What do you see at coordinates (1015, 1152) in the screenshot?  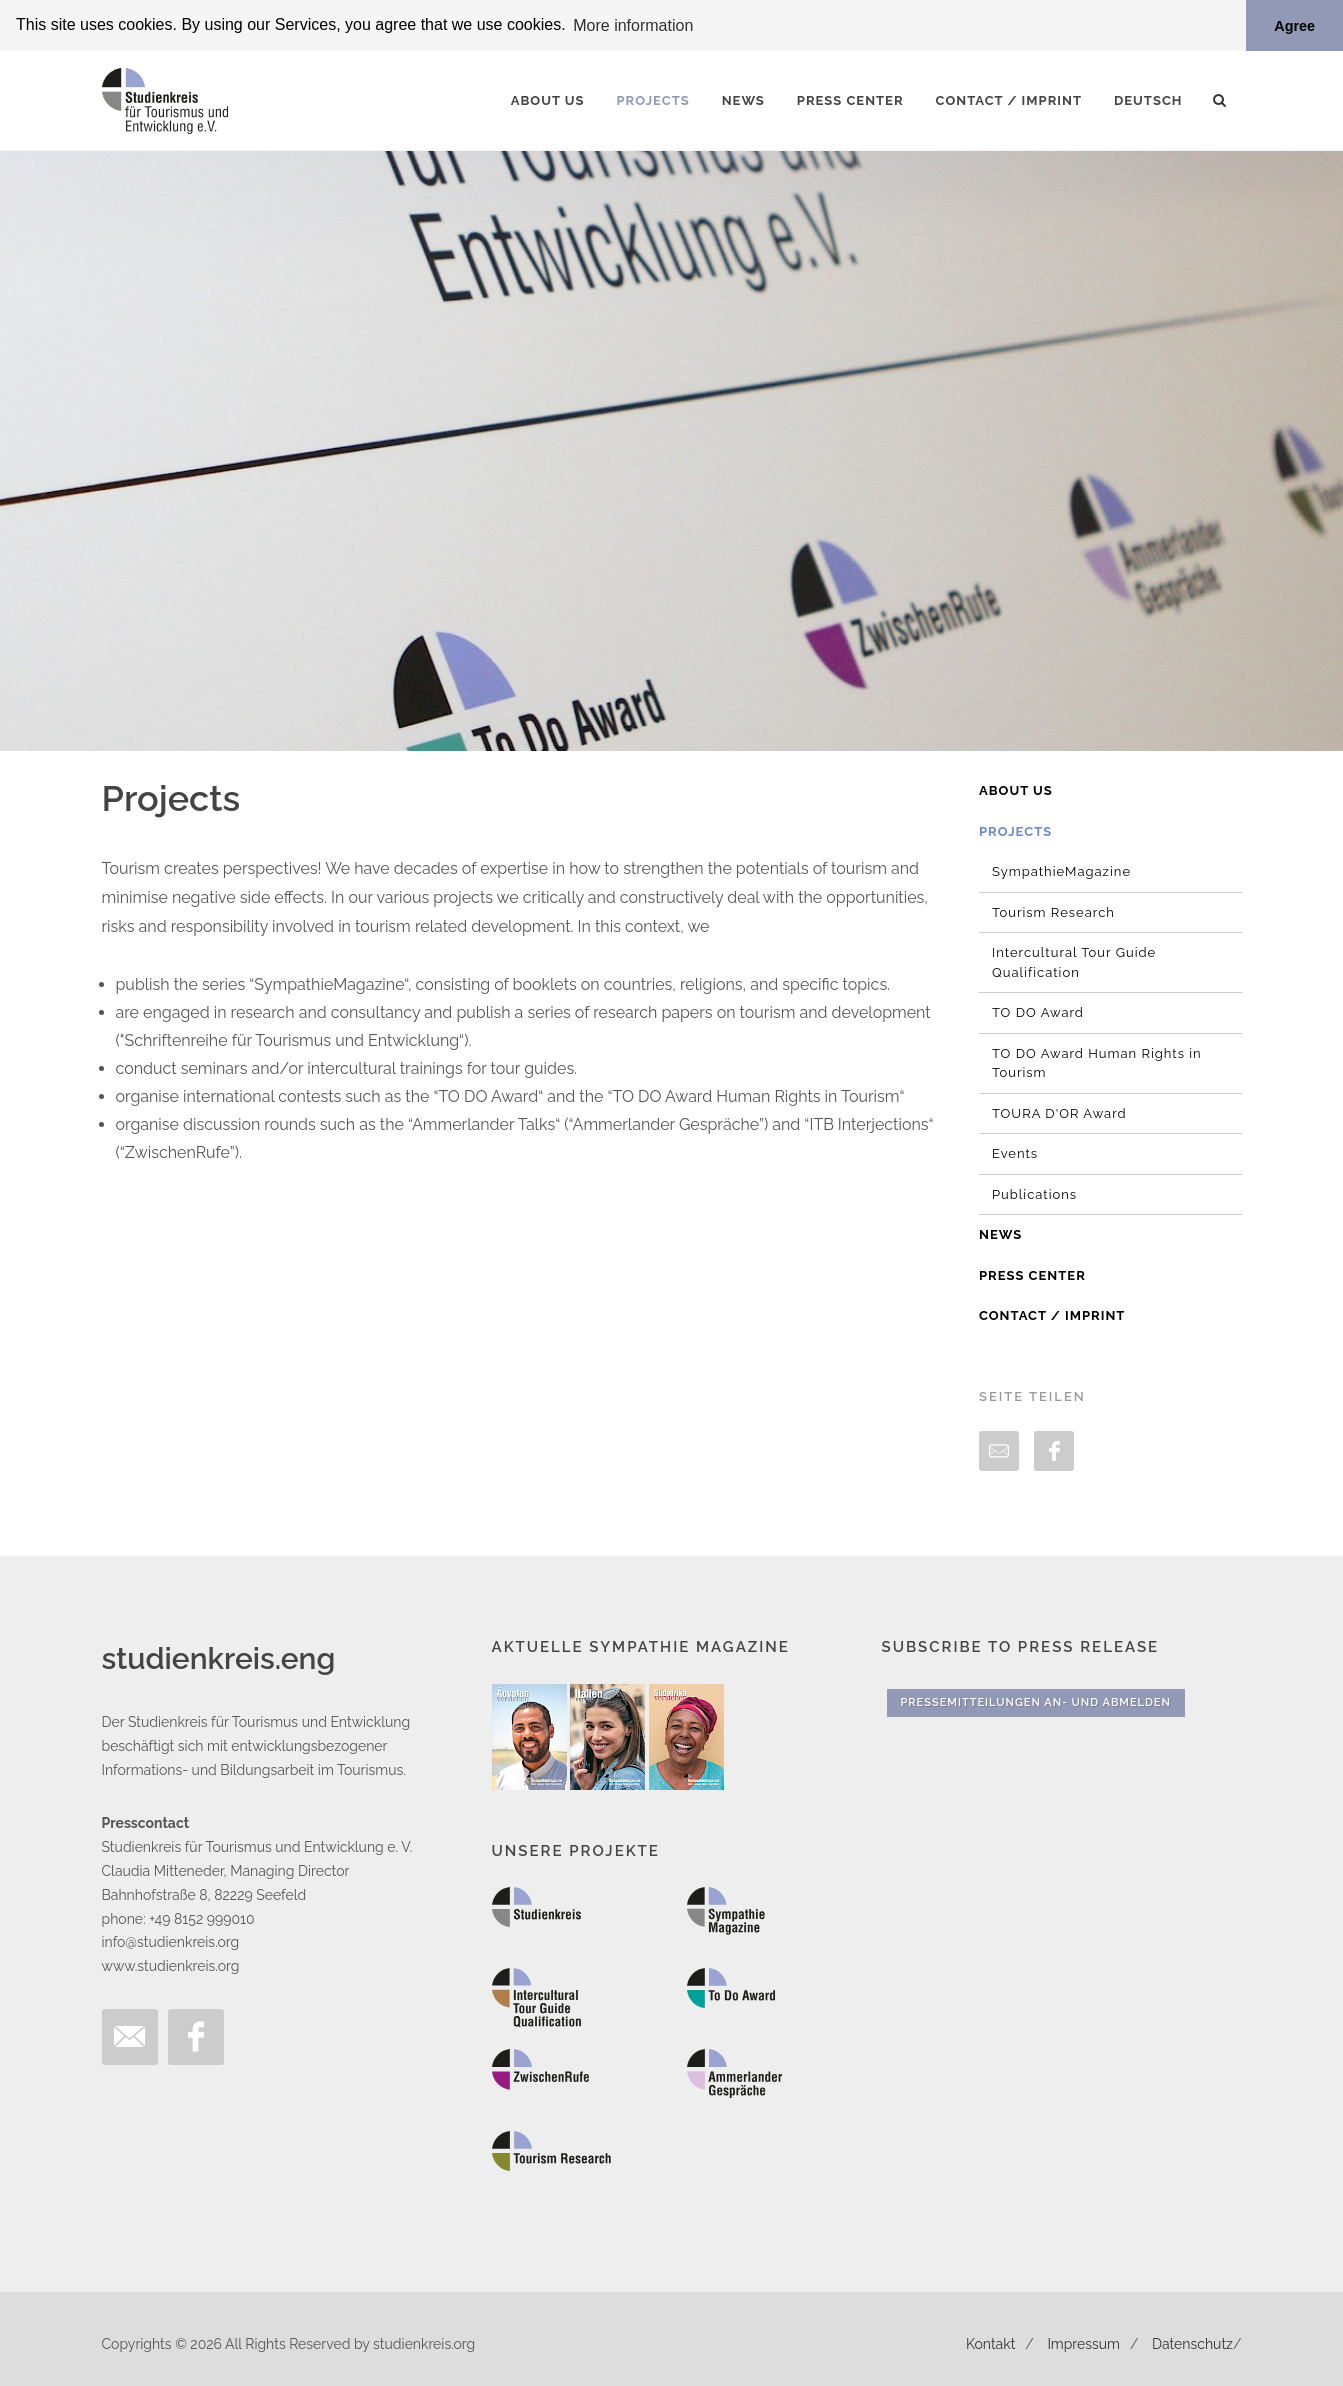 I see `Events` at bounding box center [1015, 1152].